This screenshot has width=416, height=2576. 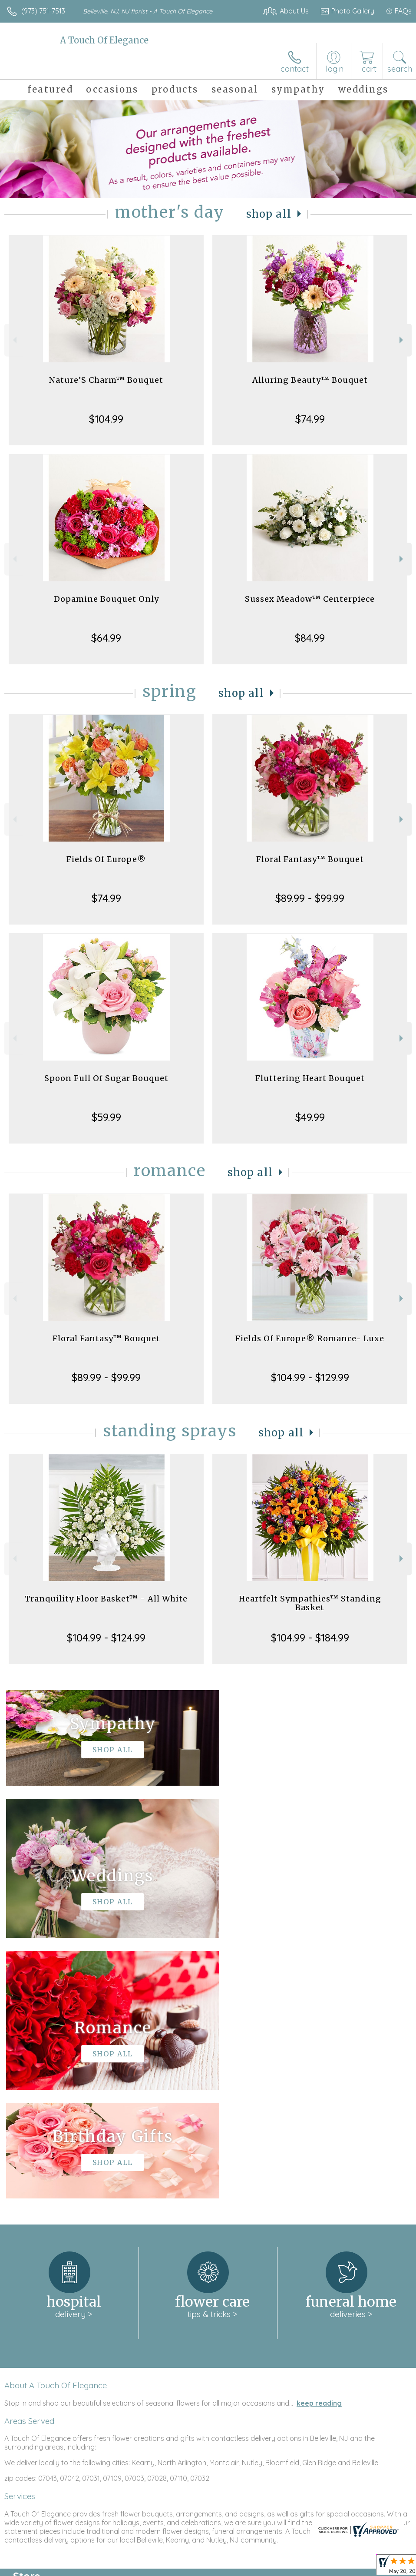 I want to click on $59.99, so click(x=106, y=1117).